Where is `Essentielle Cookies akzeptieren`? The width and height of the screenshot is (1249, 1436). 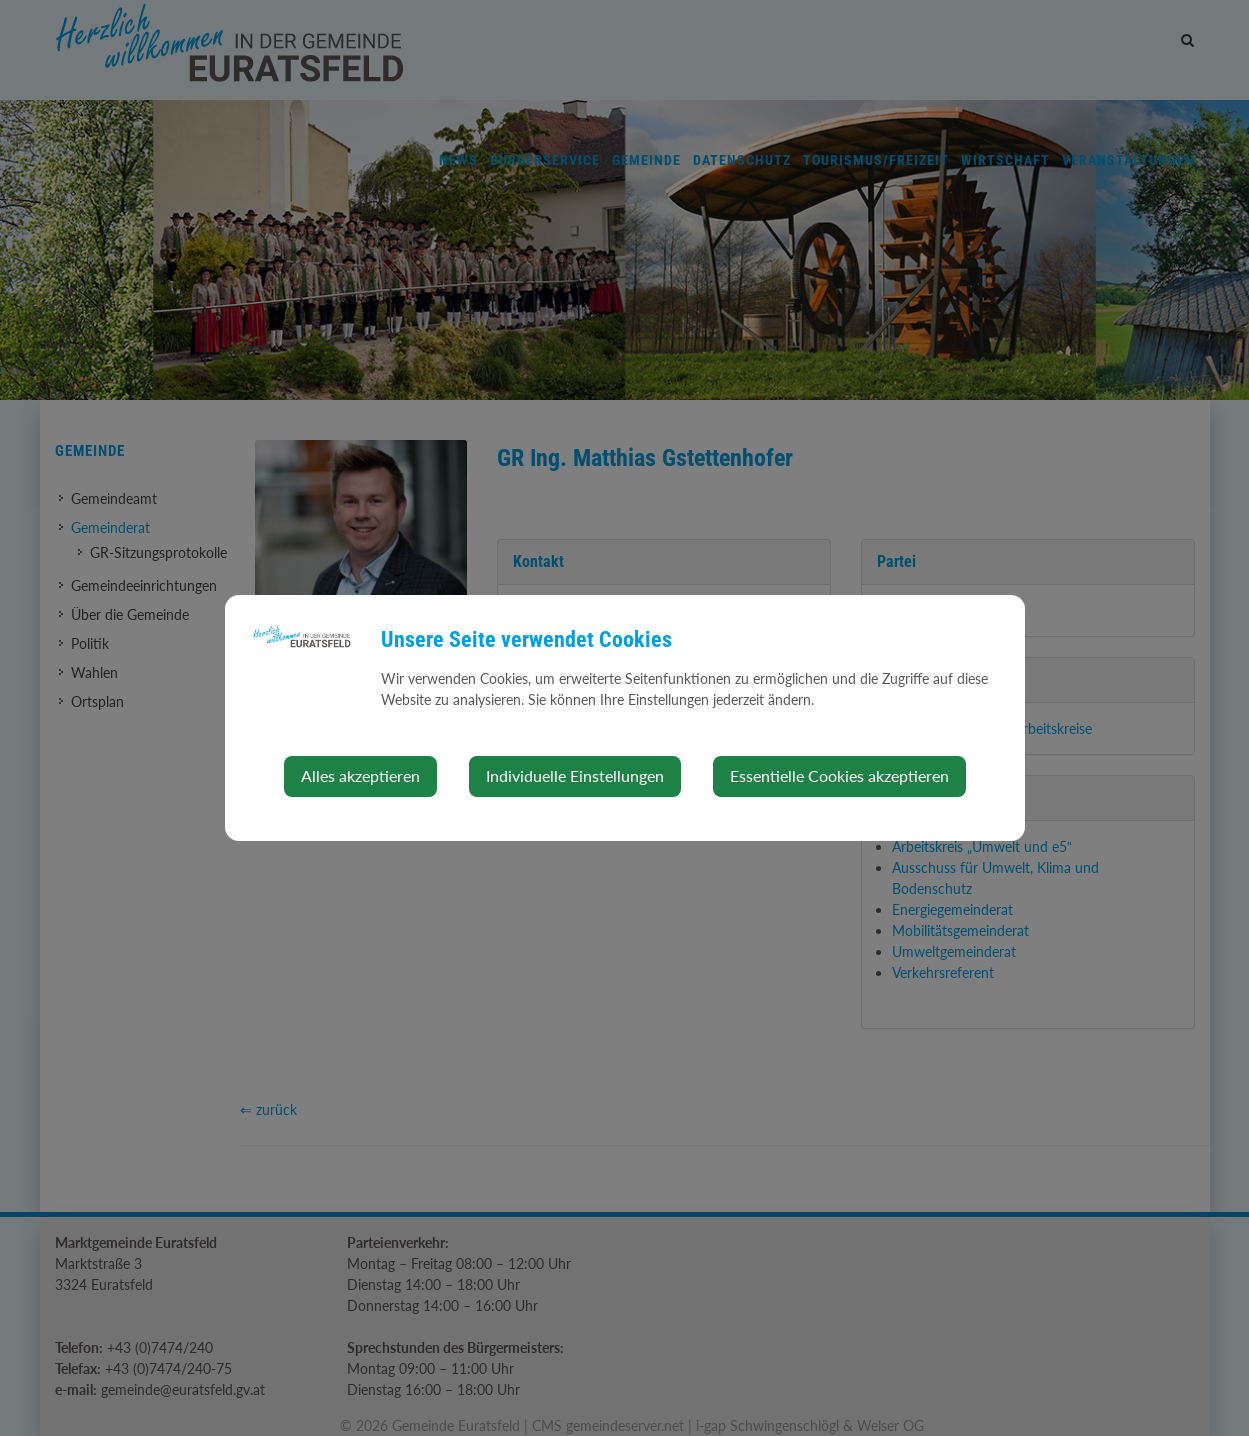
Essentielle Cookies akzeptieren is located at coordinates (839, 775).